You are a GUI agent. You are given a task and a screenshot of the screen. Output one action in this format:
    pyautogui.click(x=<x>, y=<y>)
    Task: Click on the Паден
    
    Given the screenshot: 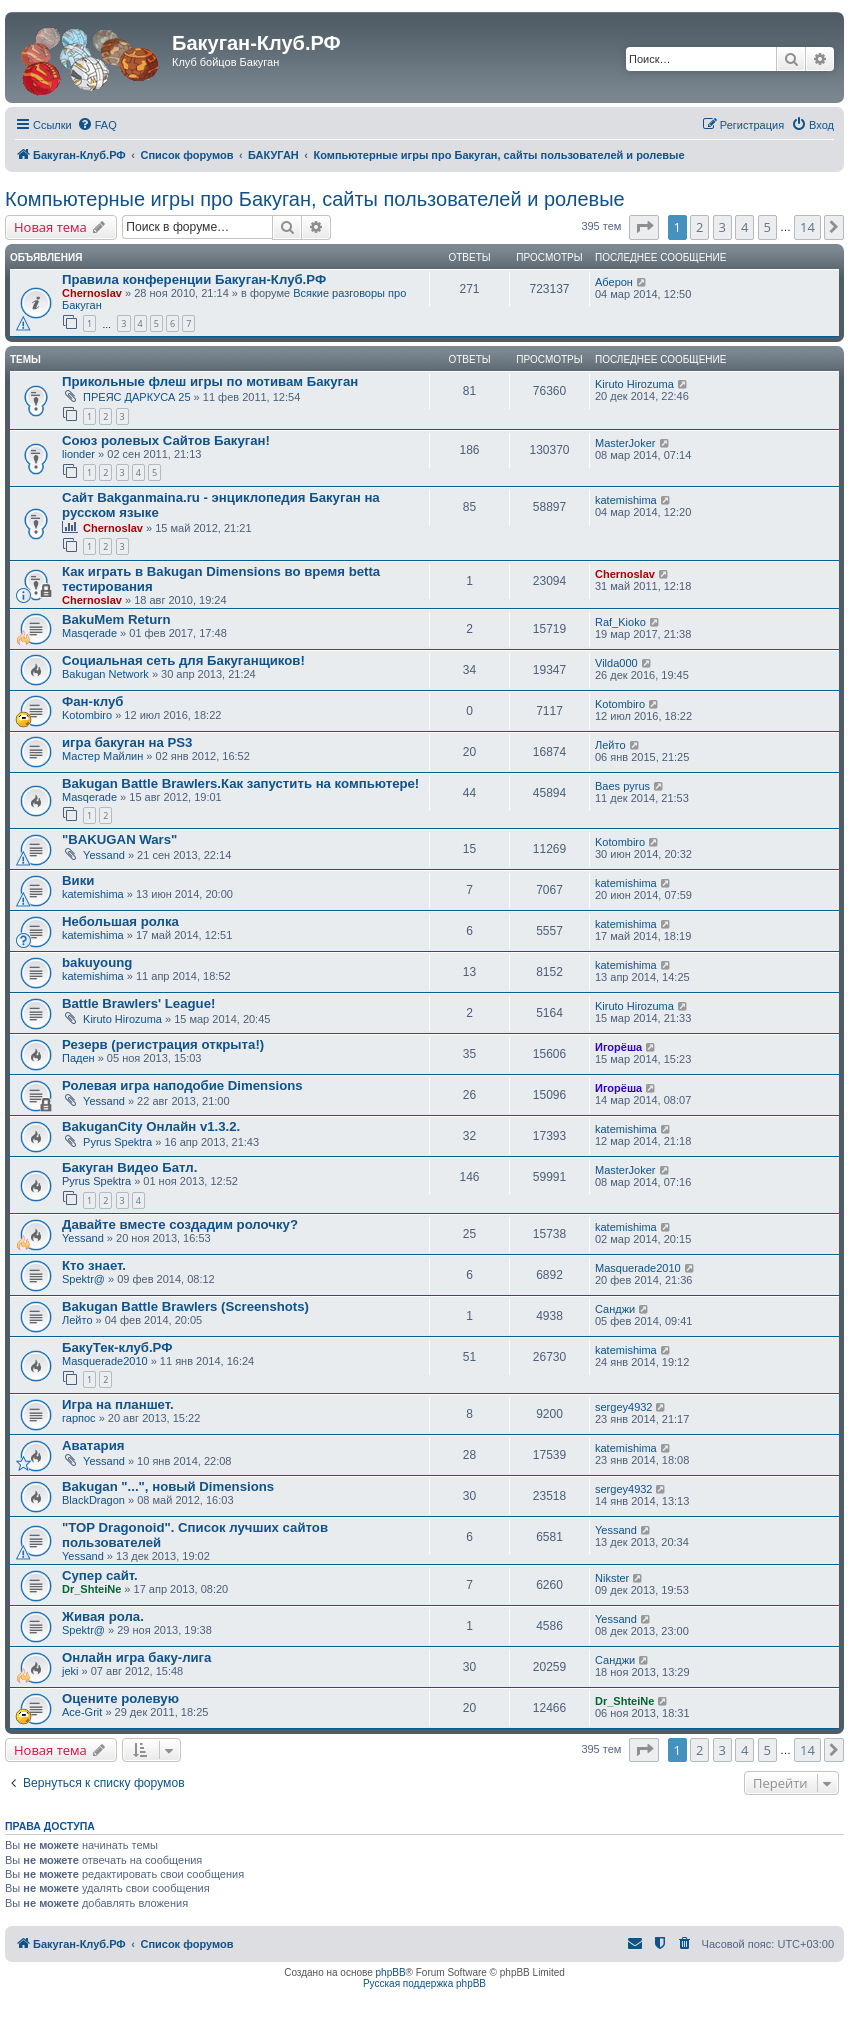 What is the action you would take?
    pyautogui.click(x=78, y=1058)
    